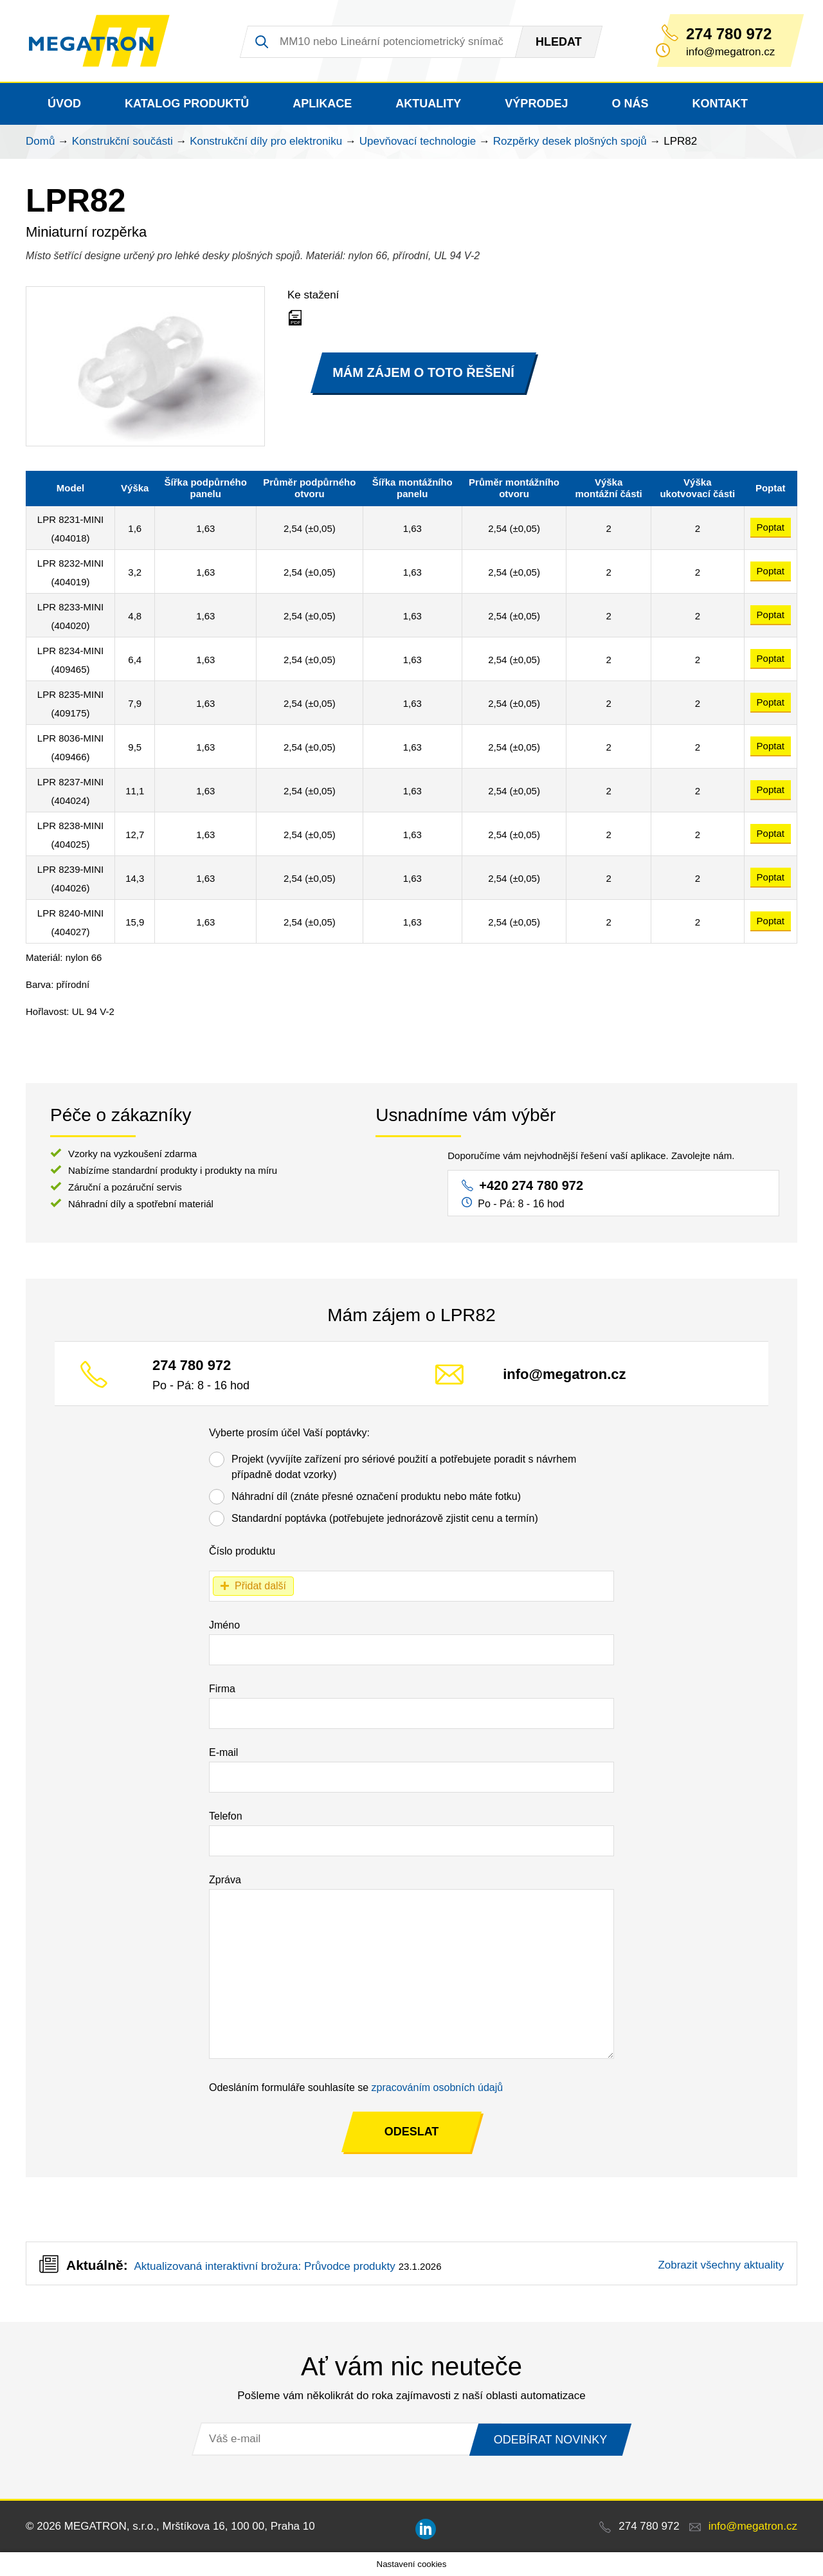  Describe the element at coordinates (570, 141) in the screenshot. I see `Rozpěrky desek plošných spojů` at that location.